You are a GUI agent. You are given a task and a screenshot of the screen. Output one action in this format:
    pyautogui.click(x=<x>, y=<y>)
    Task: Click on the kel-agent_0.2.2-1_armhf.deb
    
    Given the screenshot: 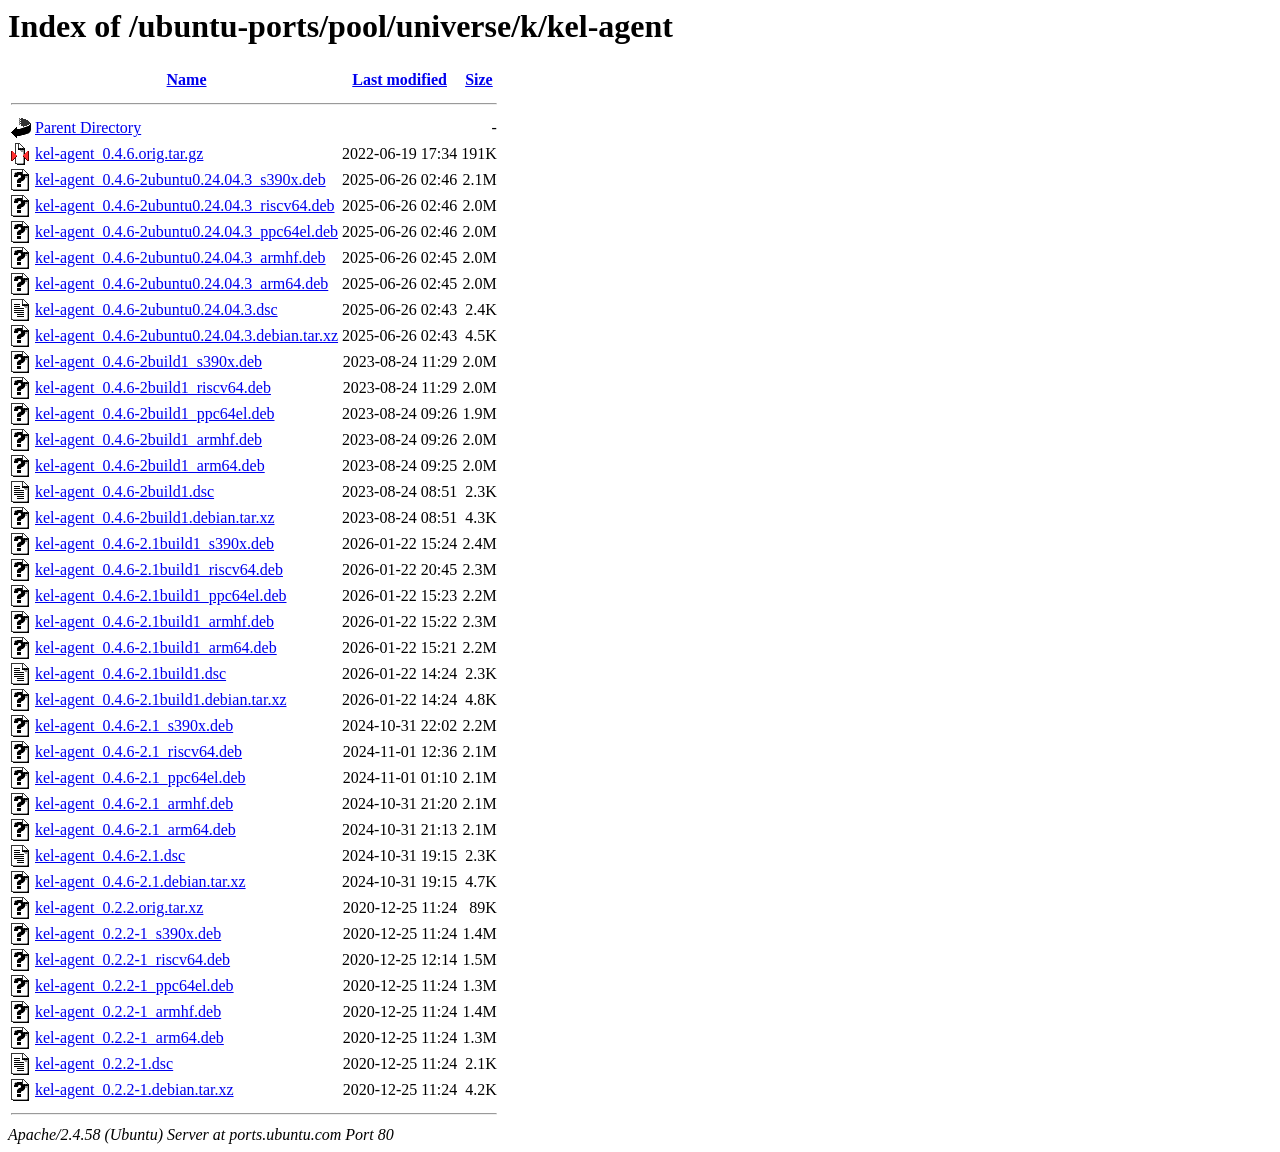 What is the action you would take?
    pyautogui.click(x=128, y=1011)
    